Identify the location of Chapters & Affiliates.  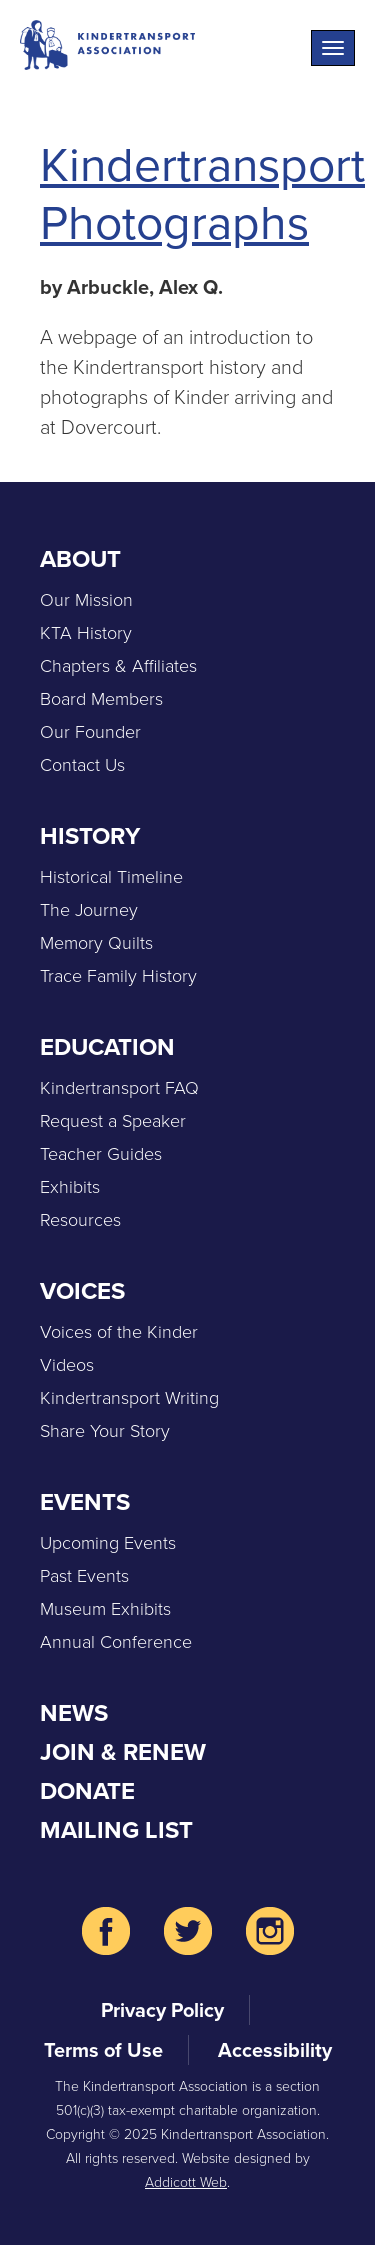
(118, 666).